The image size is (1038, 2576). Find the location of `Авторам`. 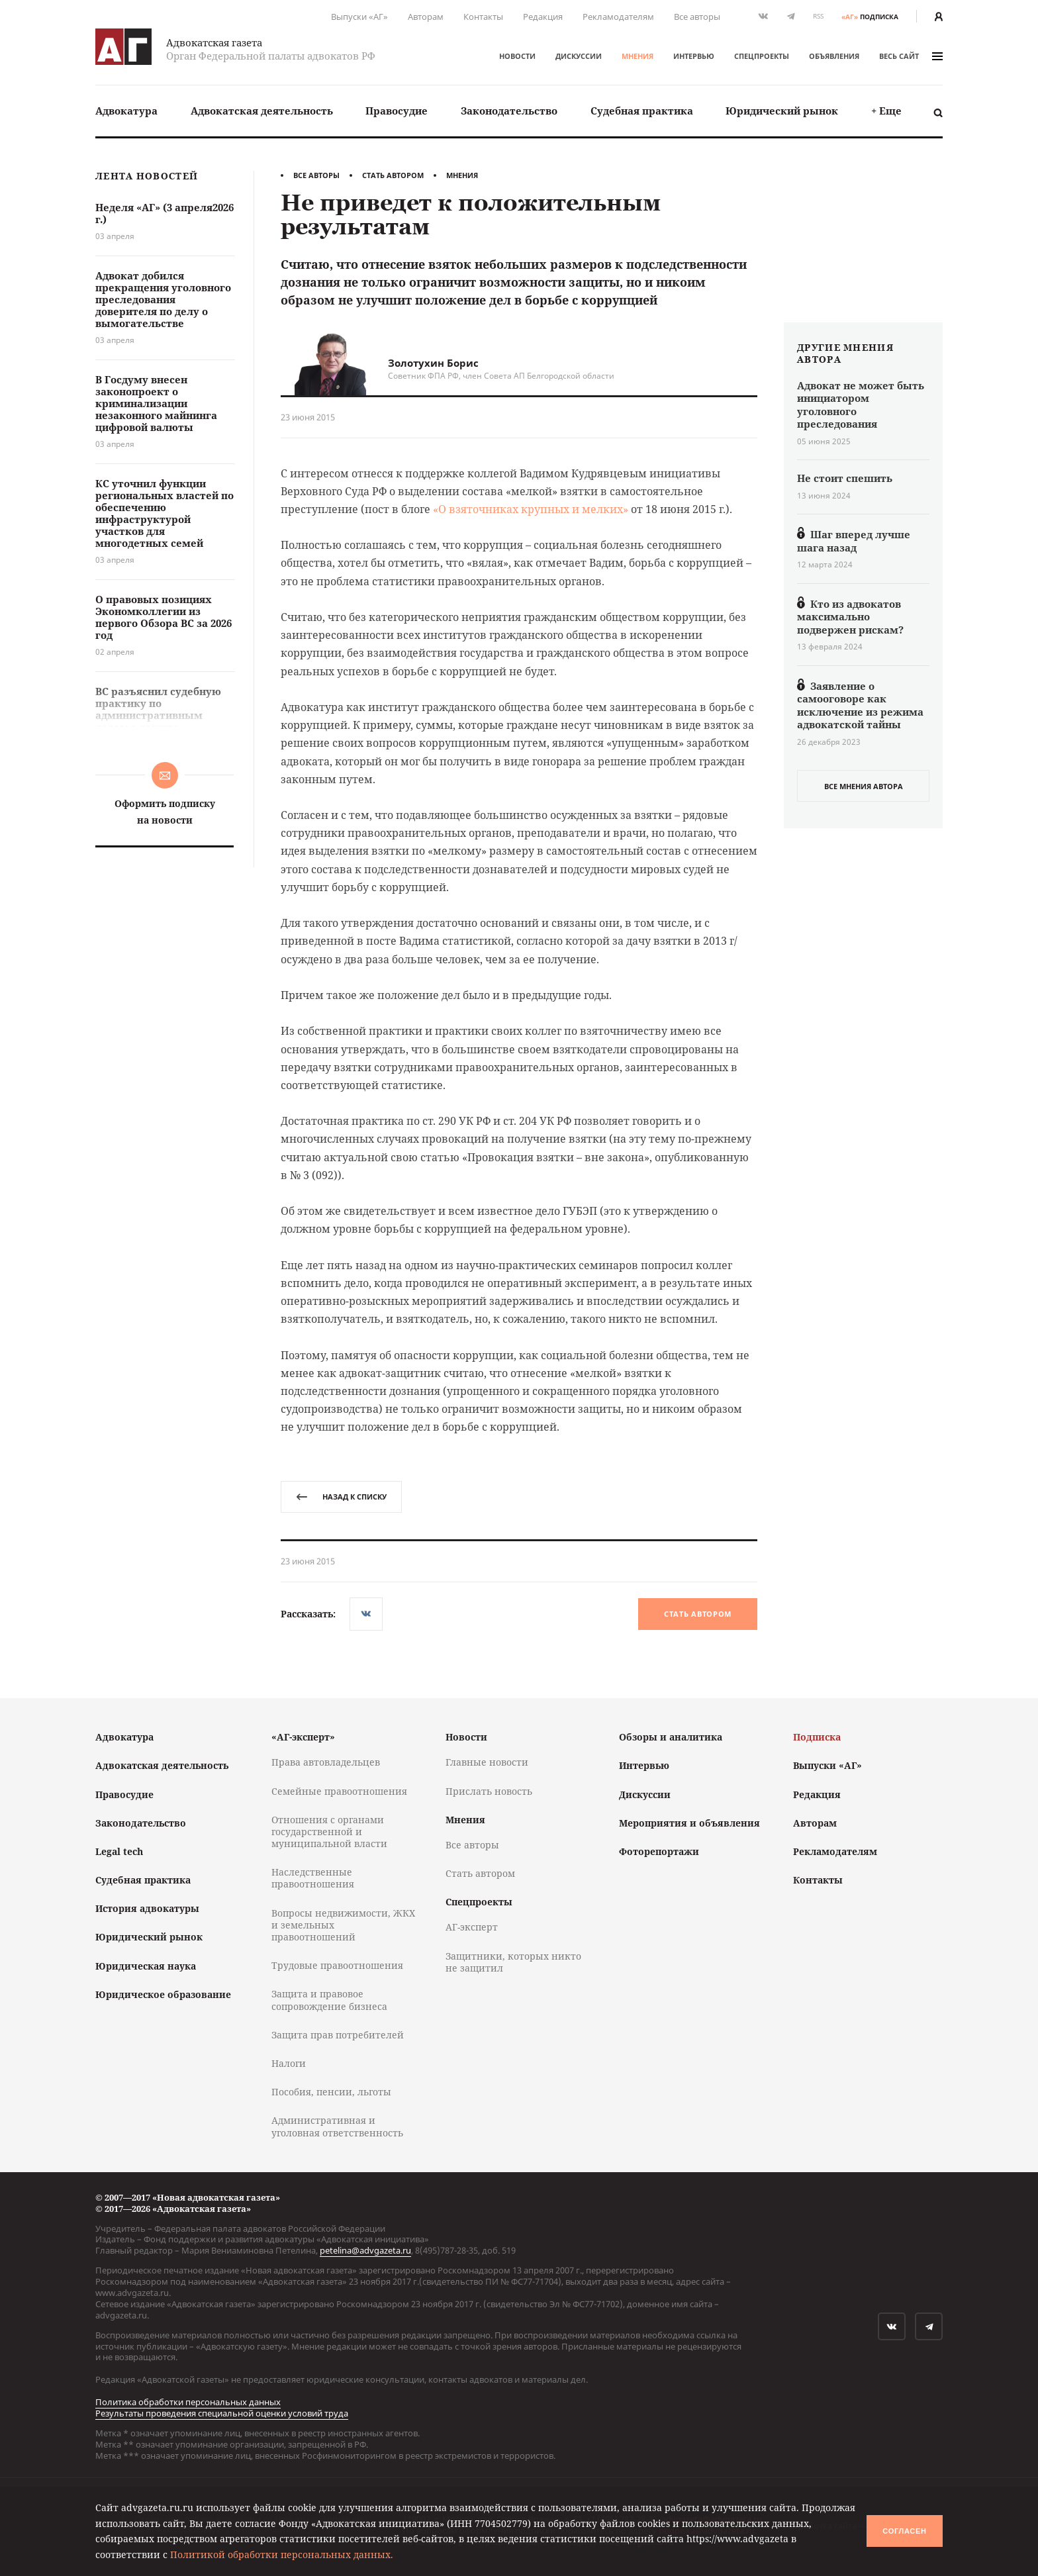

Авторам is located at coordinates (426, 17).